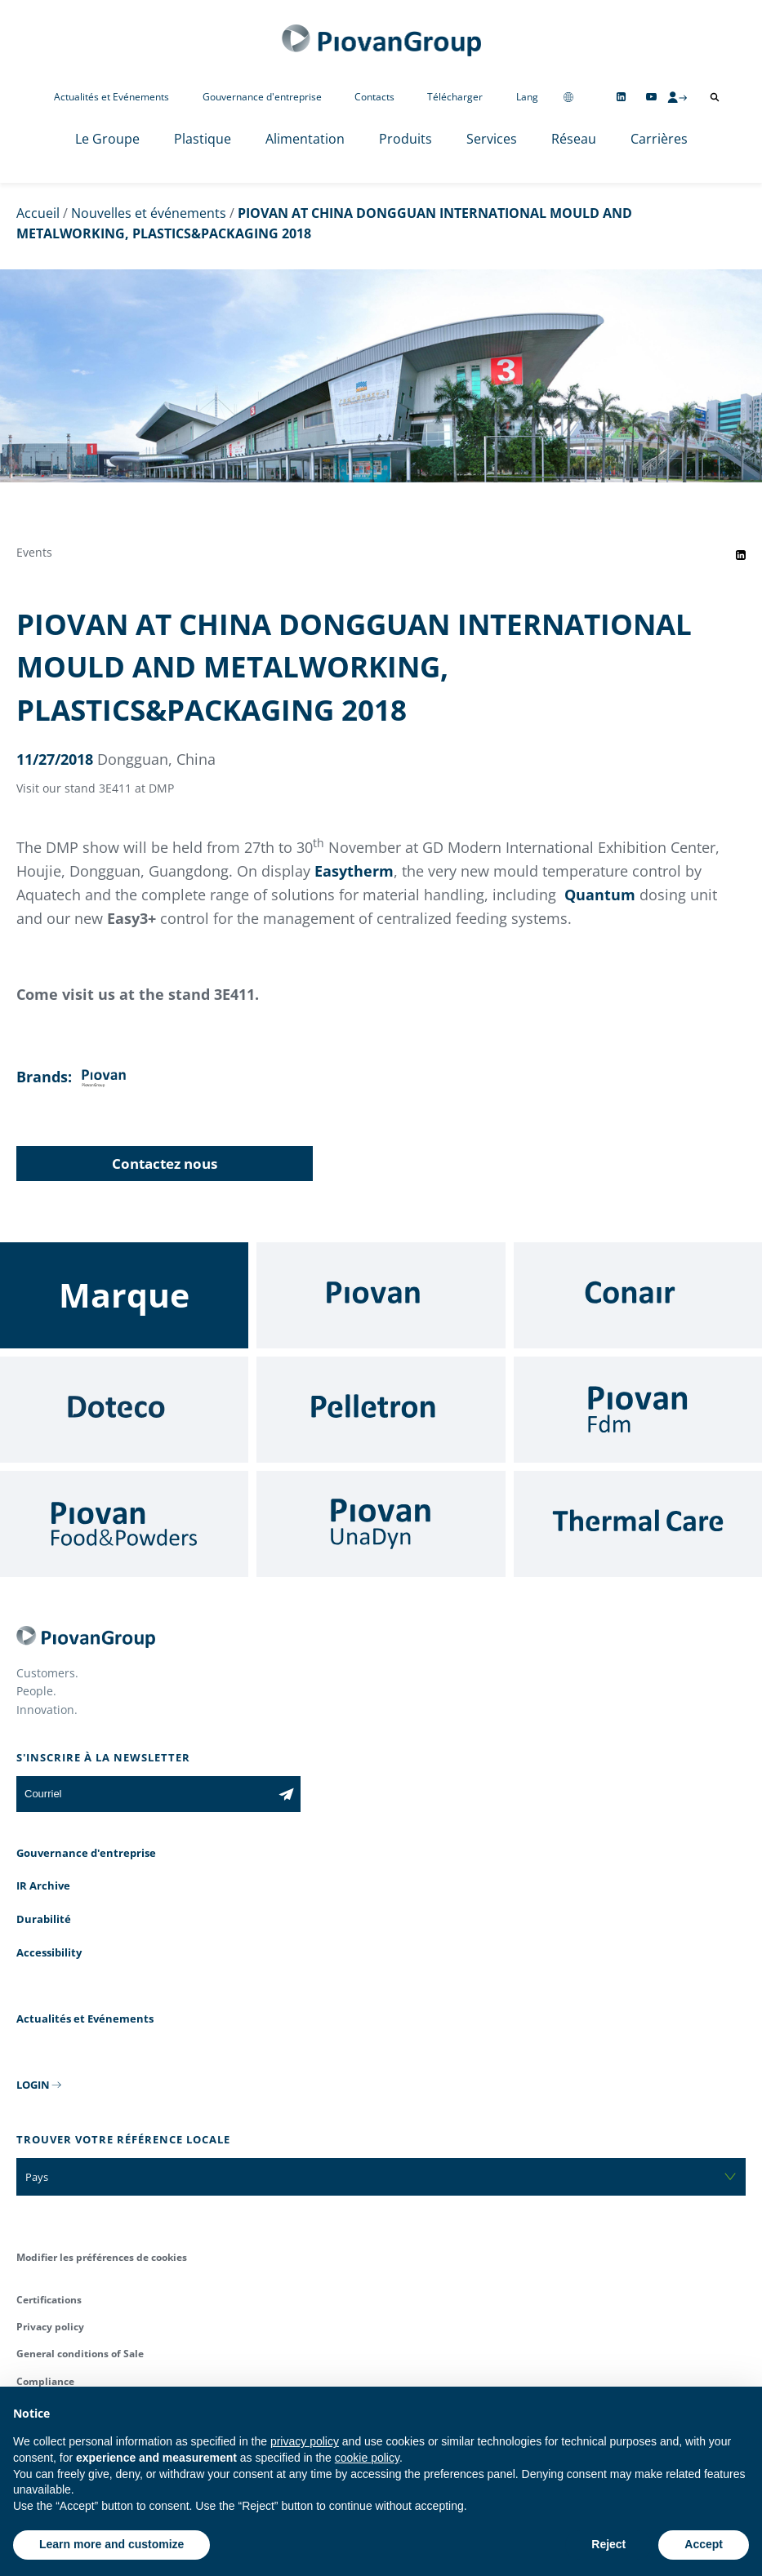  I want to click on Certifications, so click(49, 2300).